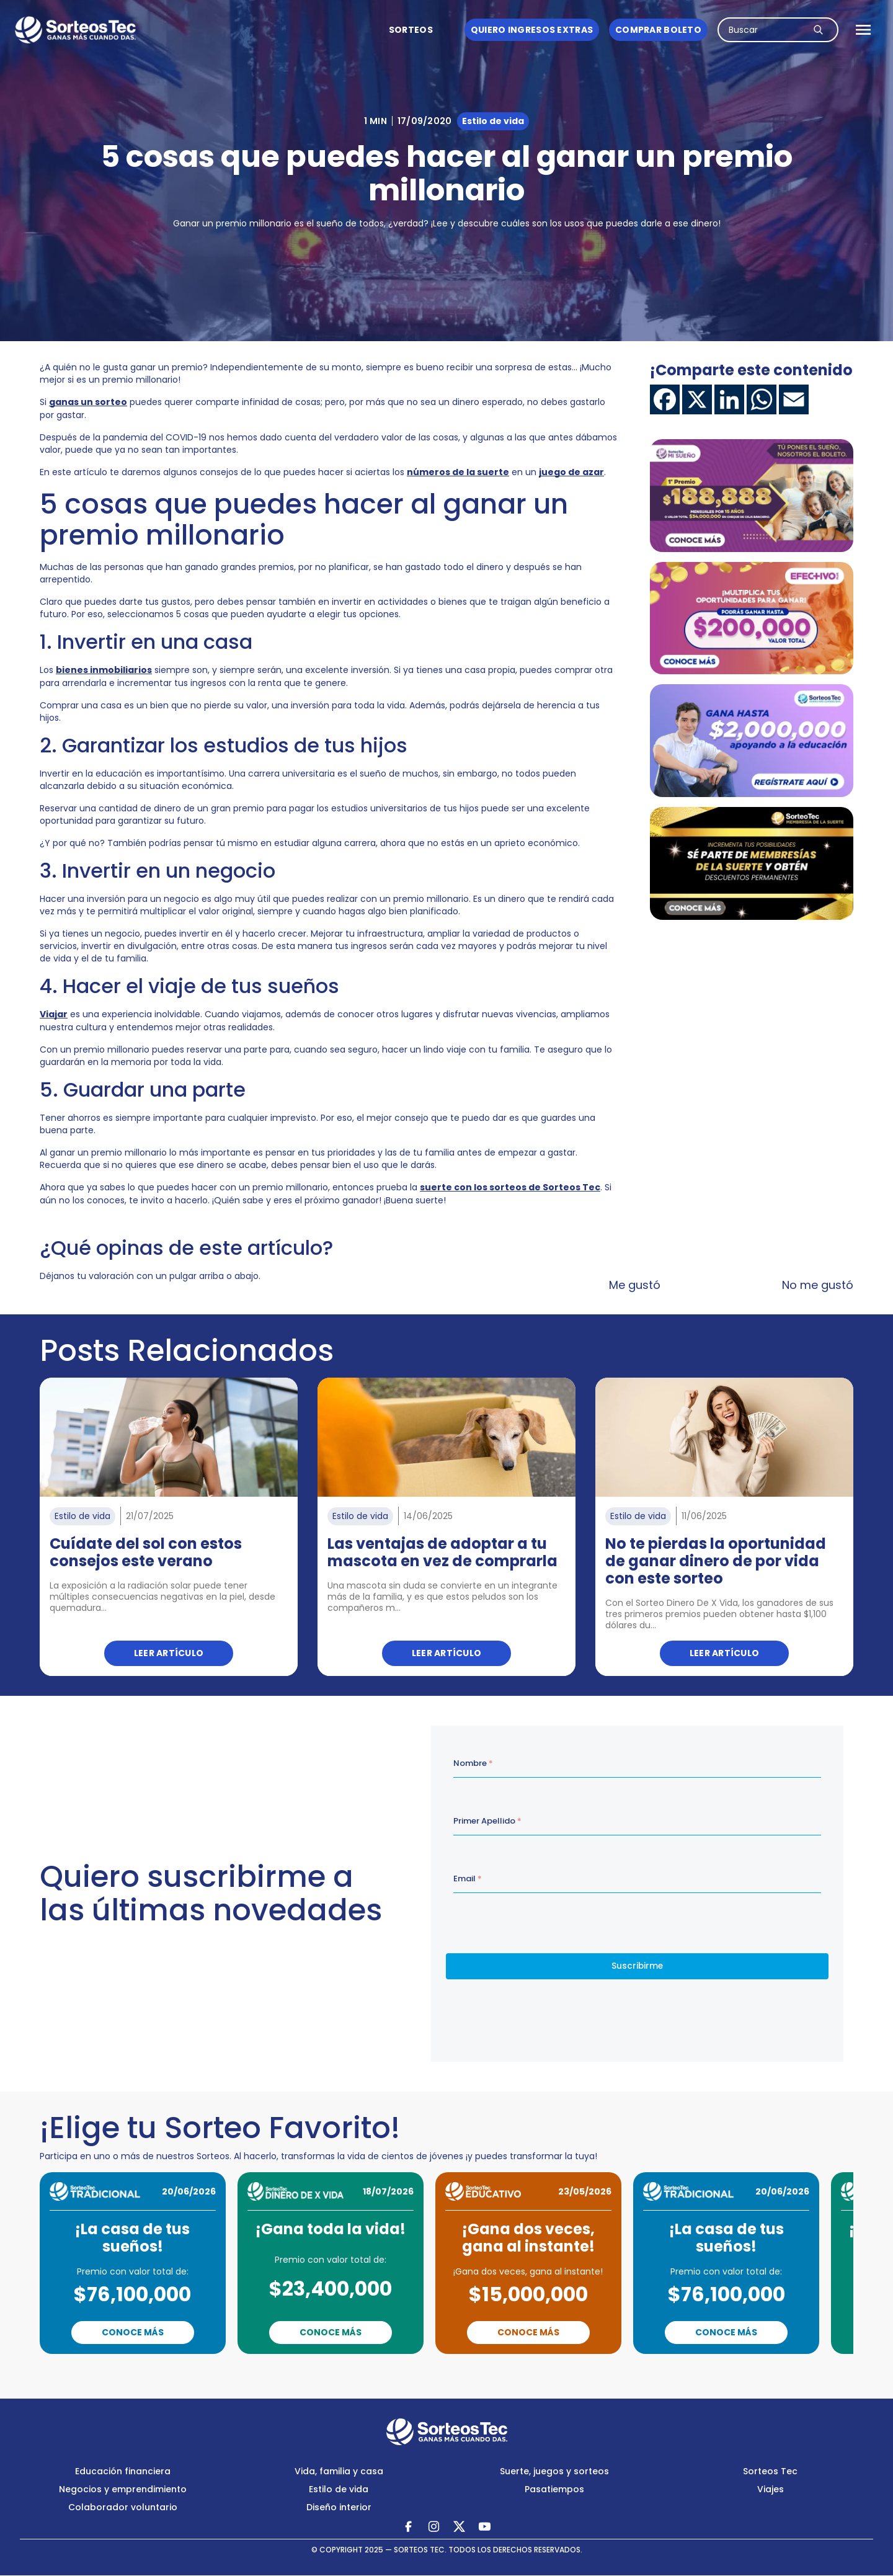 This screenshot has width=893, height=2576. I want to click on ganas un sorteo, so click(88, 402).